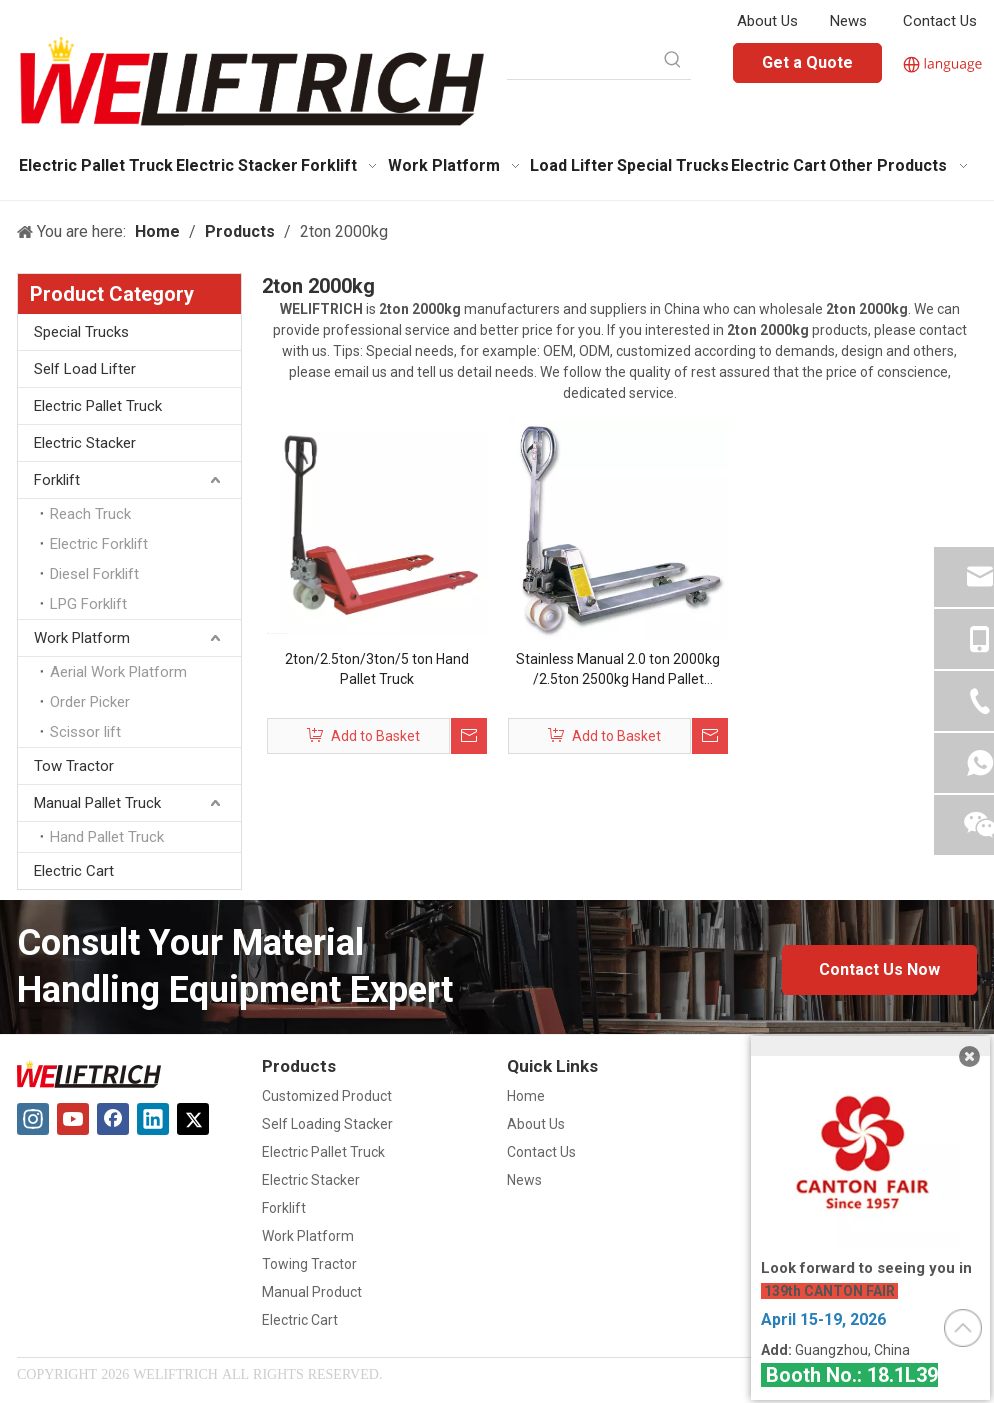 This screenshot has width=994, height=1403. Describe the element at coordinates (312, 1292) in the screenshot. I see `Manual Product` at that location.